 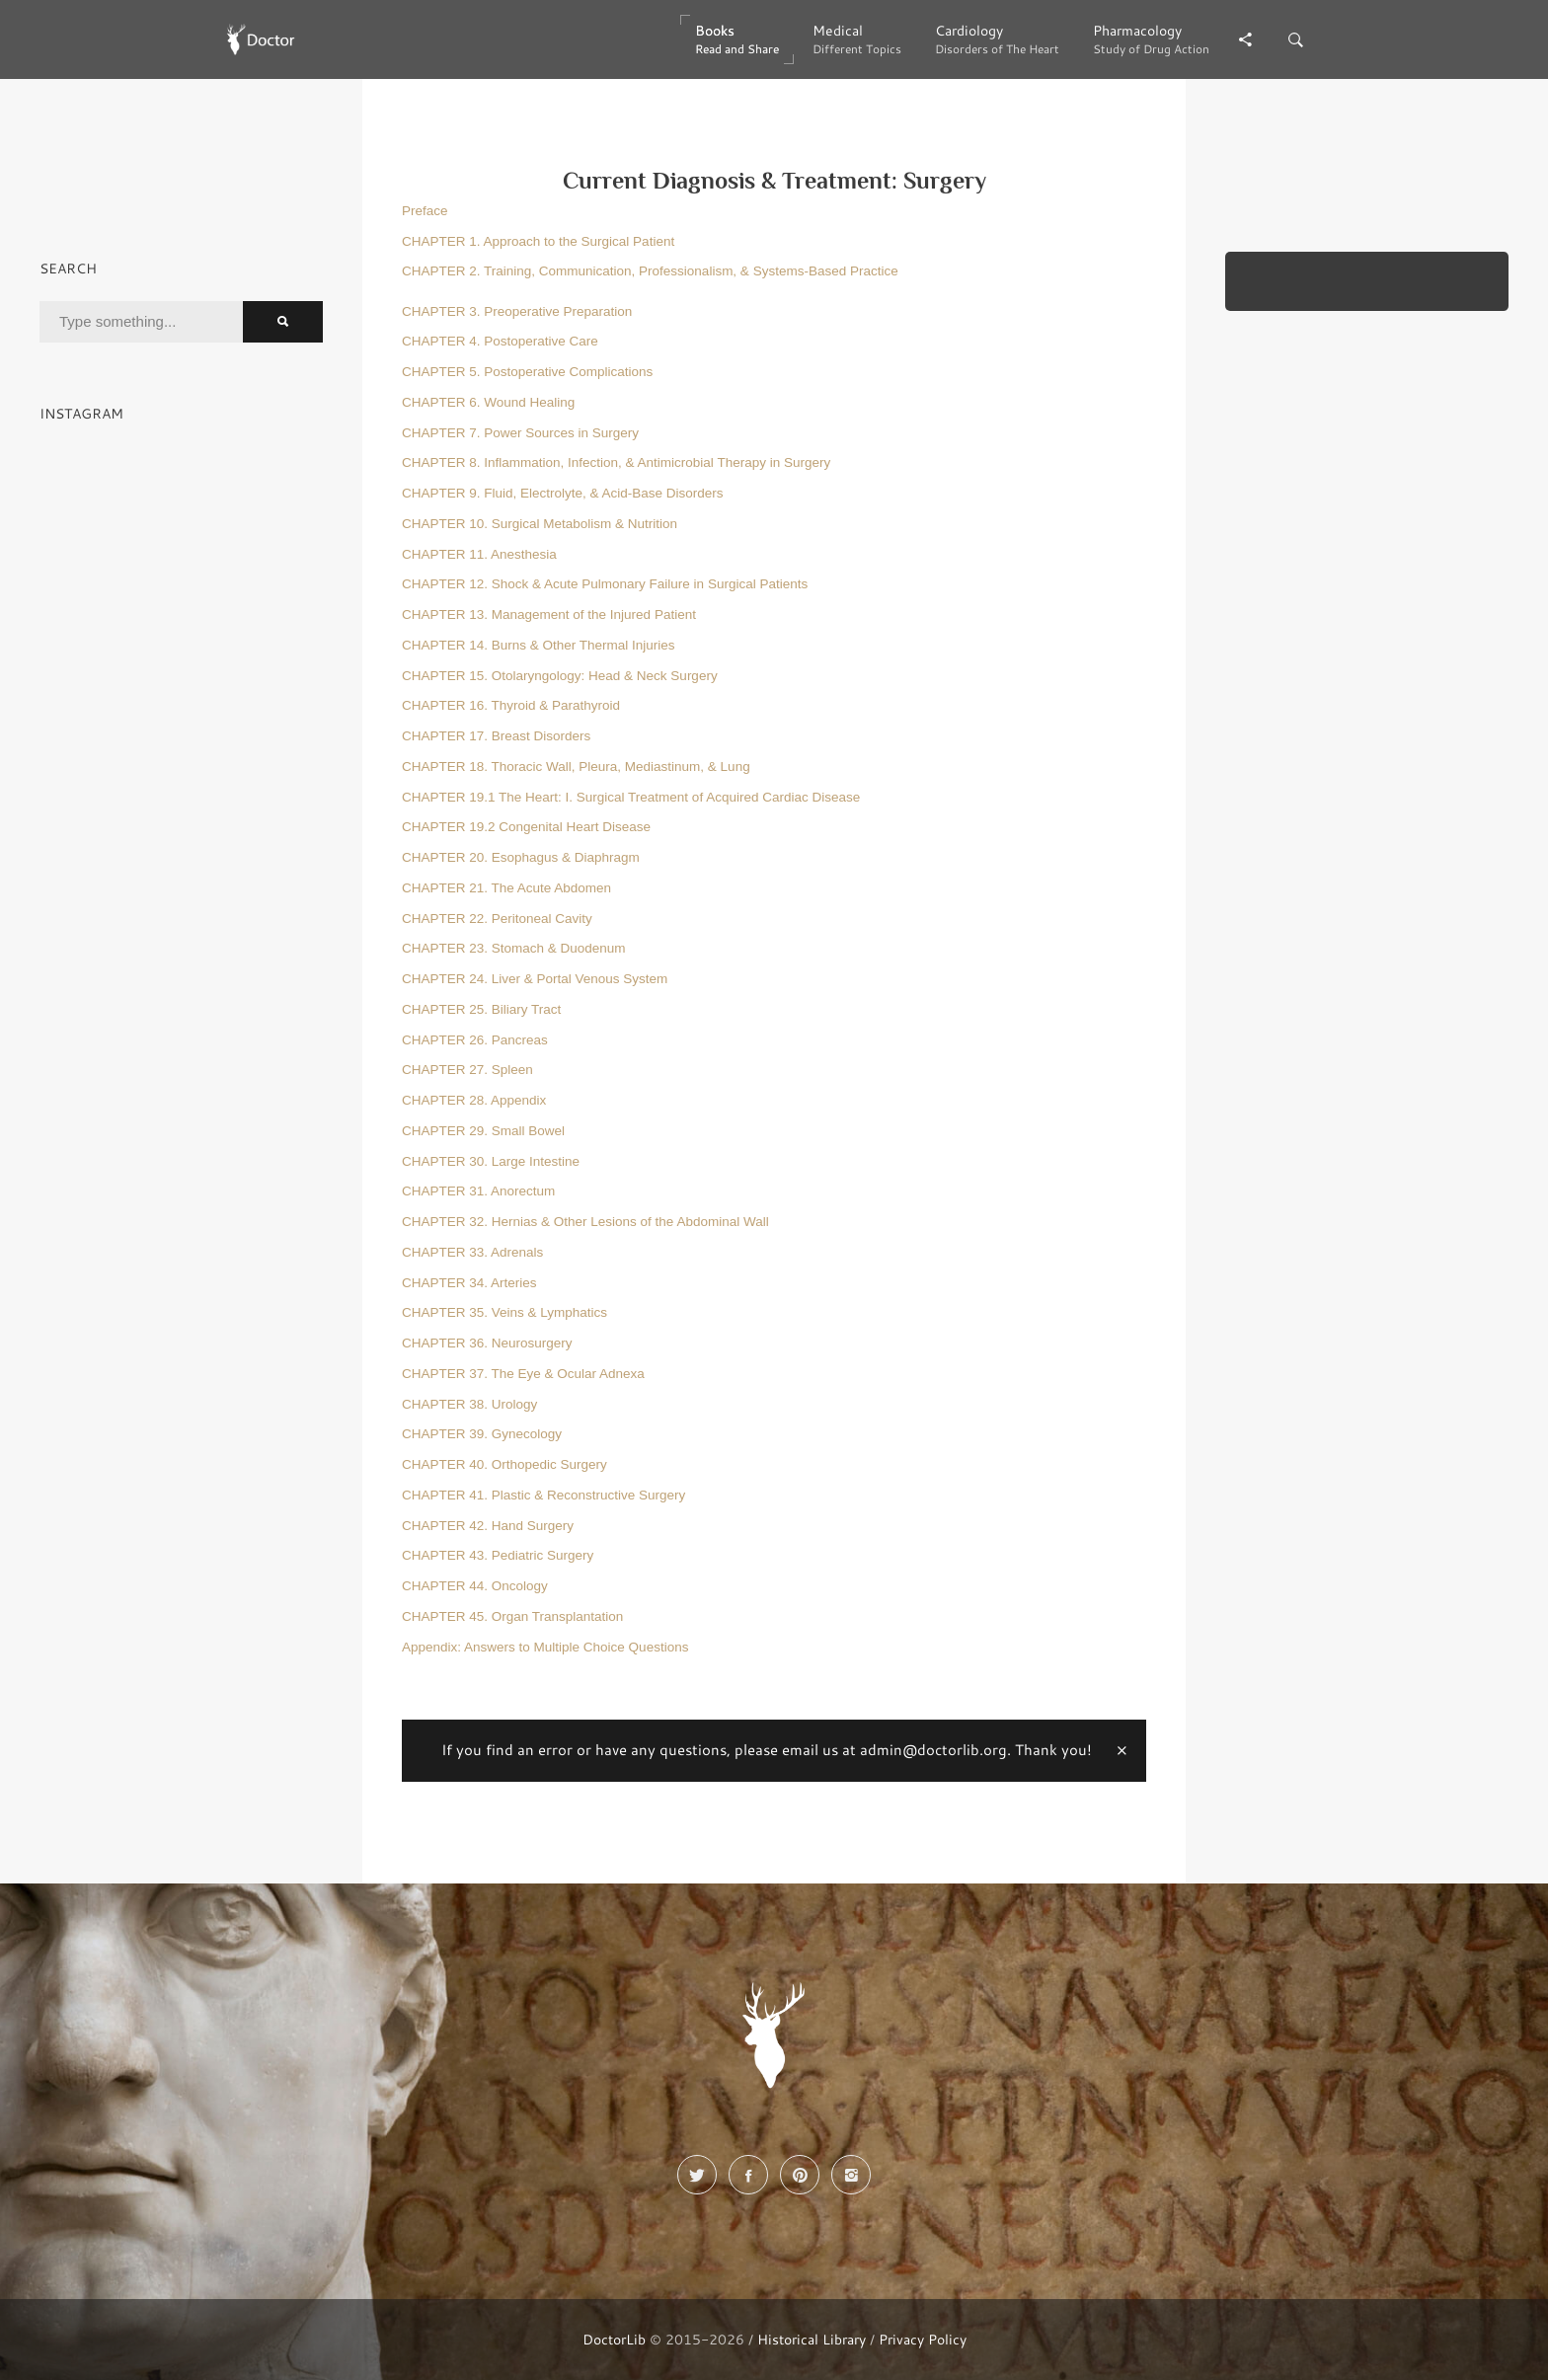 I want to click on CHAPTER 9. Fluid, Electrolyte, & Acid-Base Disorders, so click(x=563, y=493).